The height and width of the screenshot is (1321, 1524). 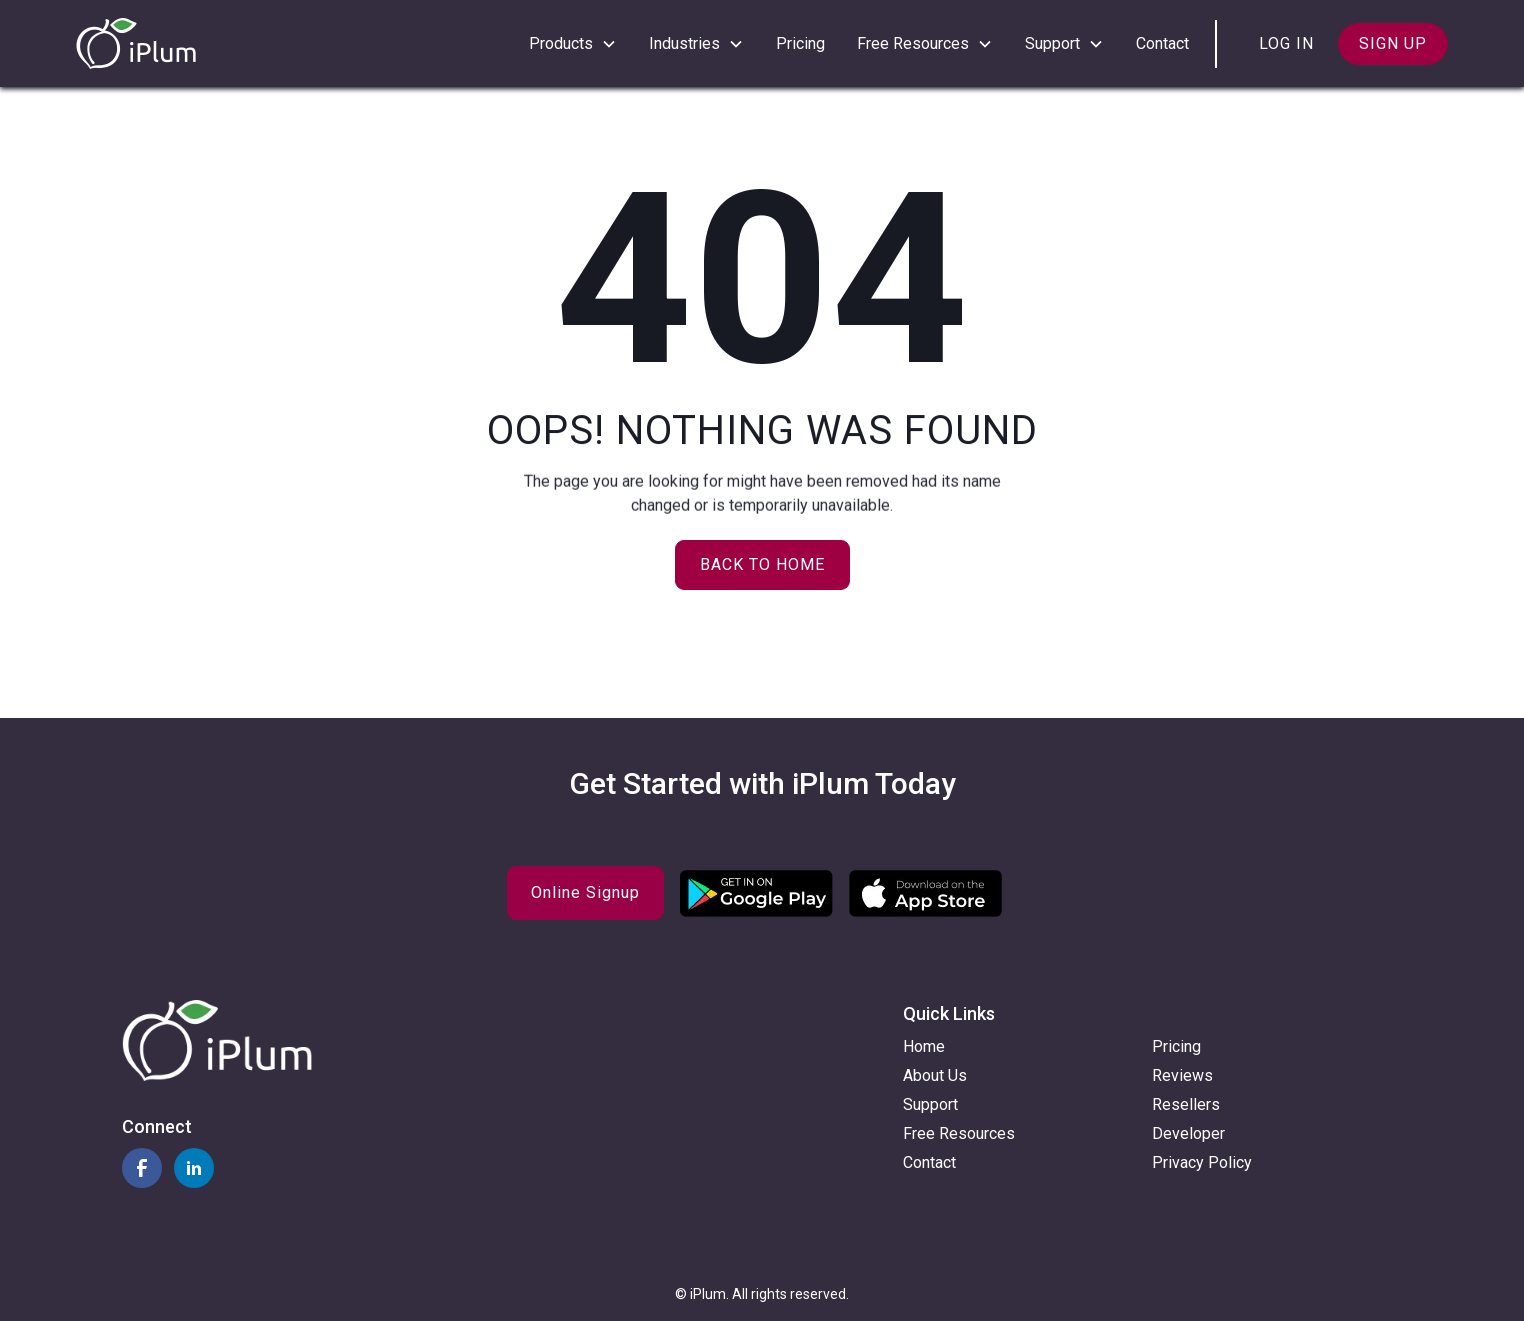 What do you see at coordinates (1186, 1104) in the screenshot?
I see `Resellers` at bounding box center [1186, 1104].